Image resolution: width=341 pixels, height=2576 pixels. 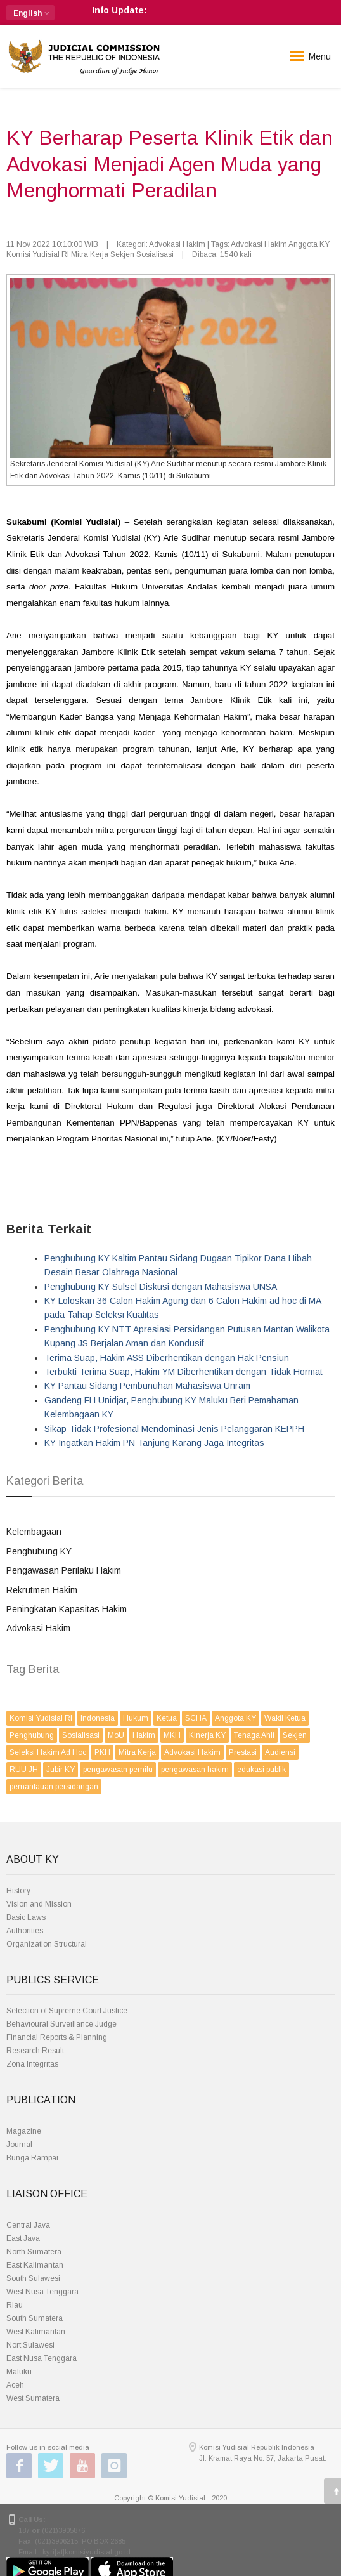 I want to click on Anggota KY, so click(x=235, y=1718).